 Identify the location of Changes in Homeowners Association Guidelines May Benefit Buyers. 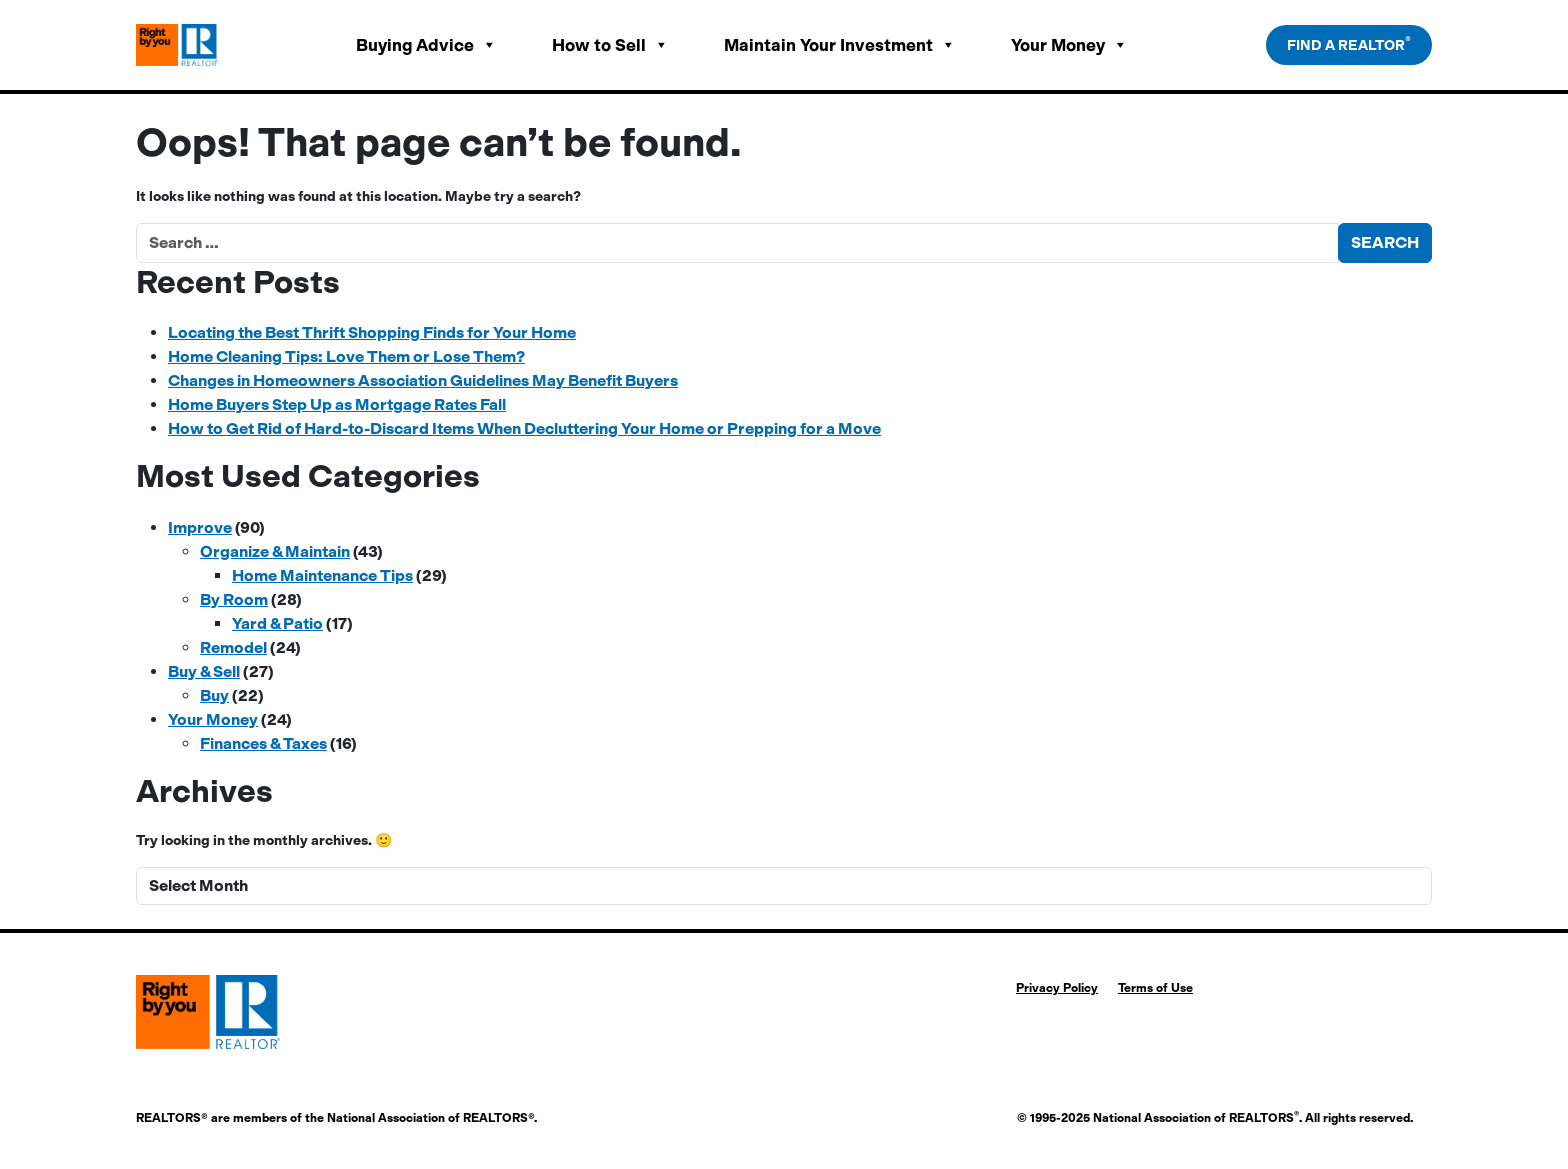
(423, 380).